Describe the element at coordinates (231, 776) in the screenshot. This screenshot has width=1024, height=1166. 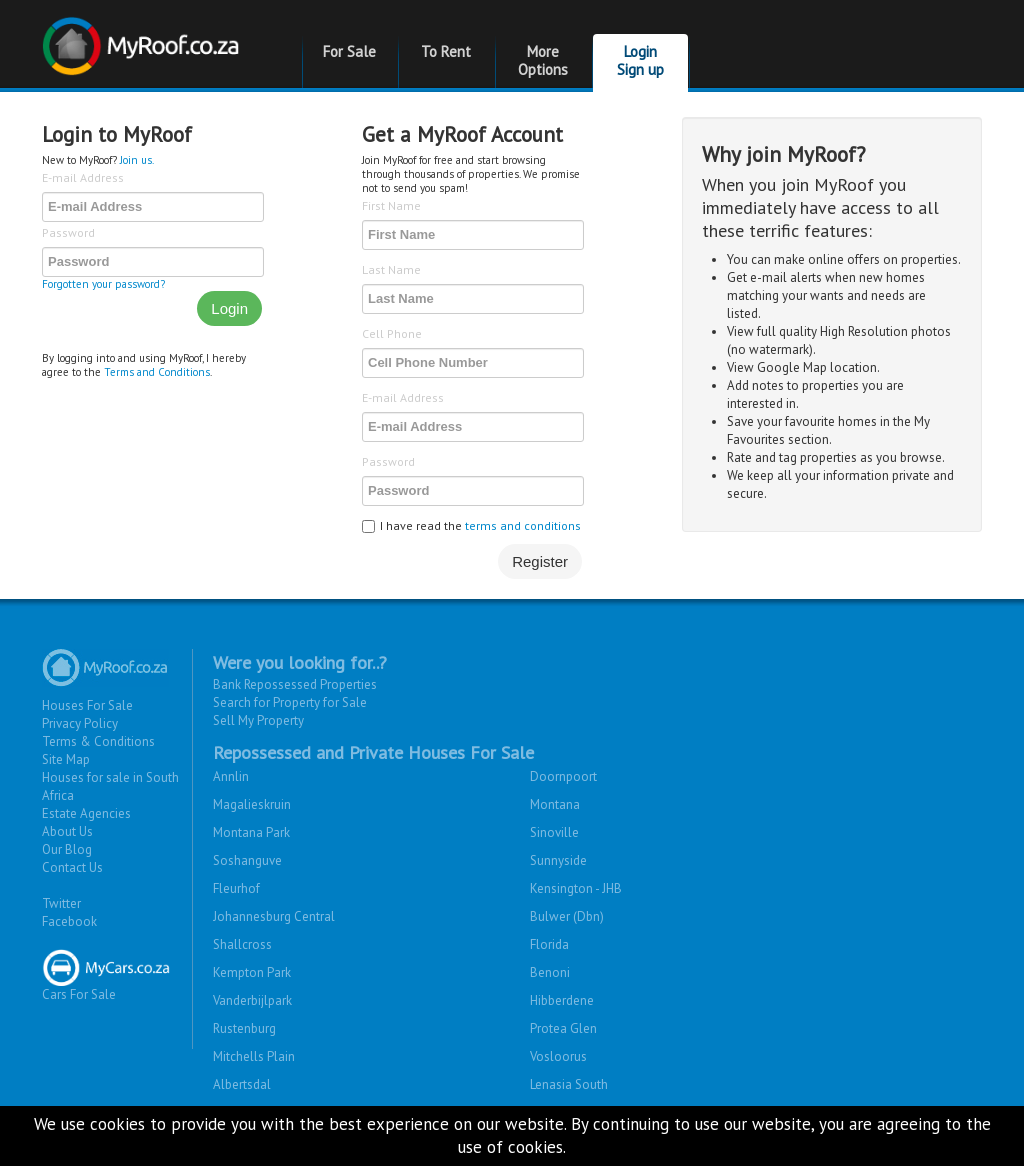
I see `Annlin` at that location.